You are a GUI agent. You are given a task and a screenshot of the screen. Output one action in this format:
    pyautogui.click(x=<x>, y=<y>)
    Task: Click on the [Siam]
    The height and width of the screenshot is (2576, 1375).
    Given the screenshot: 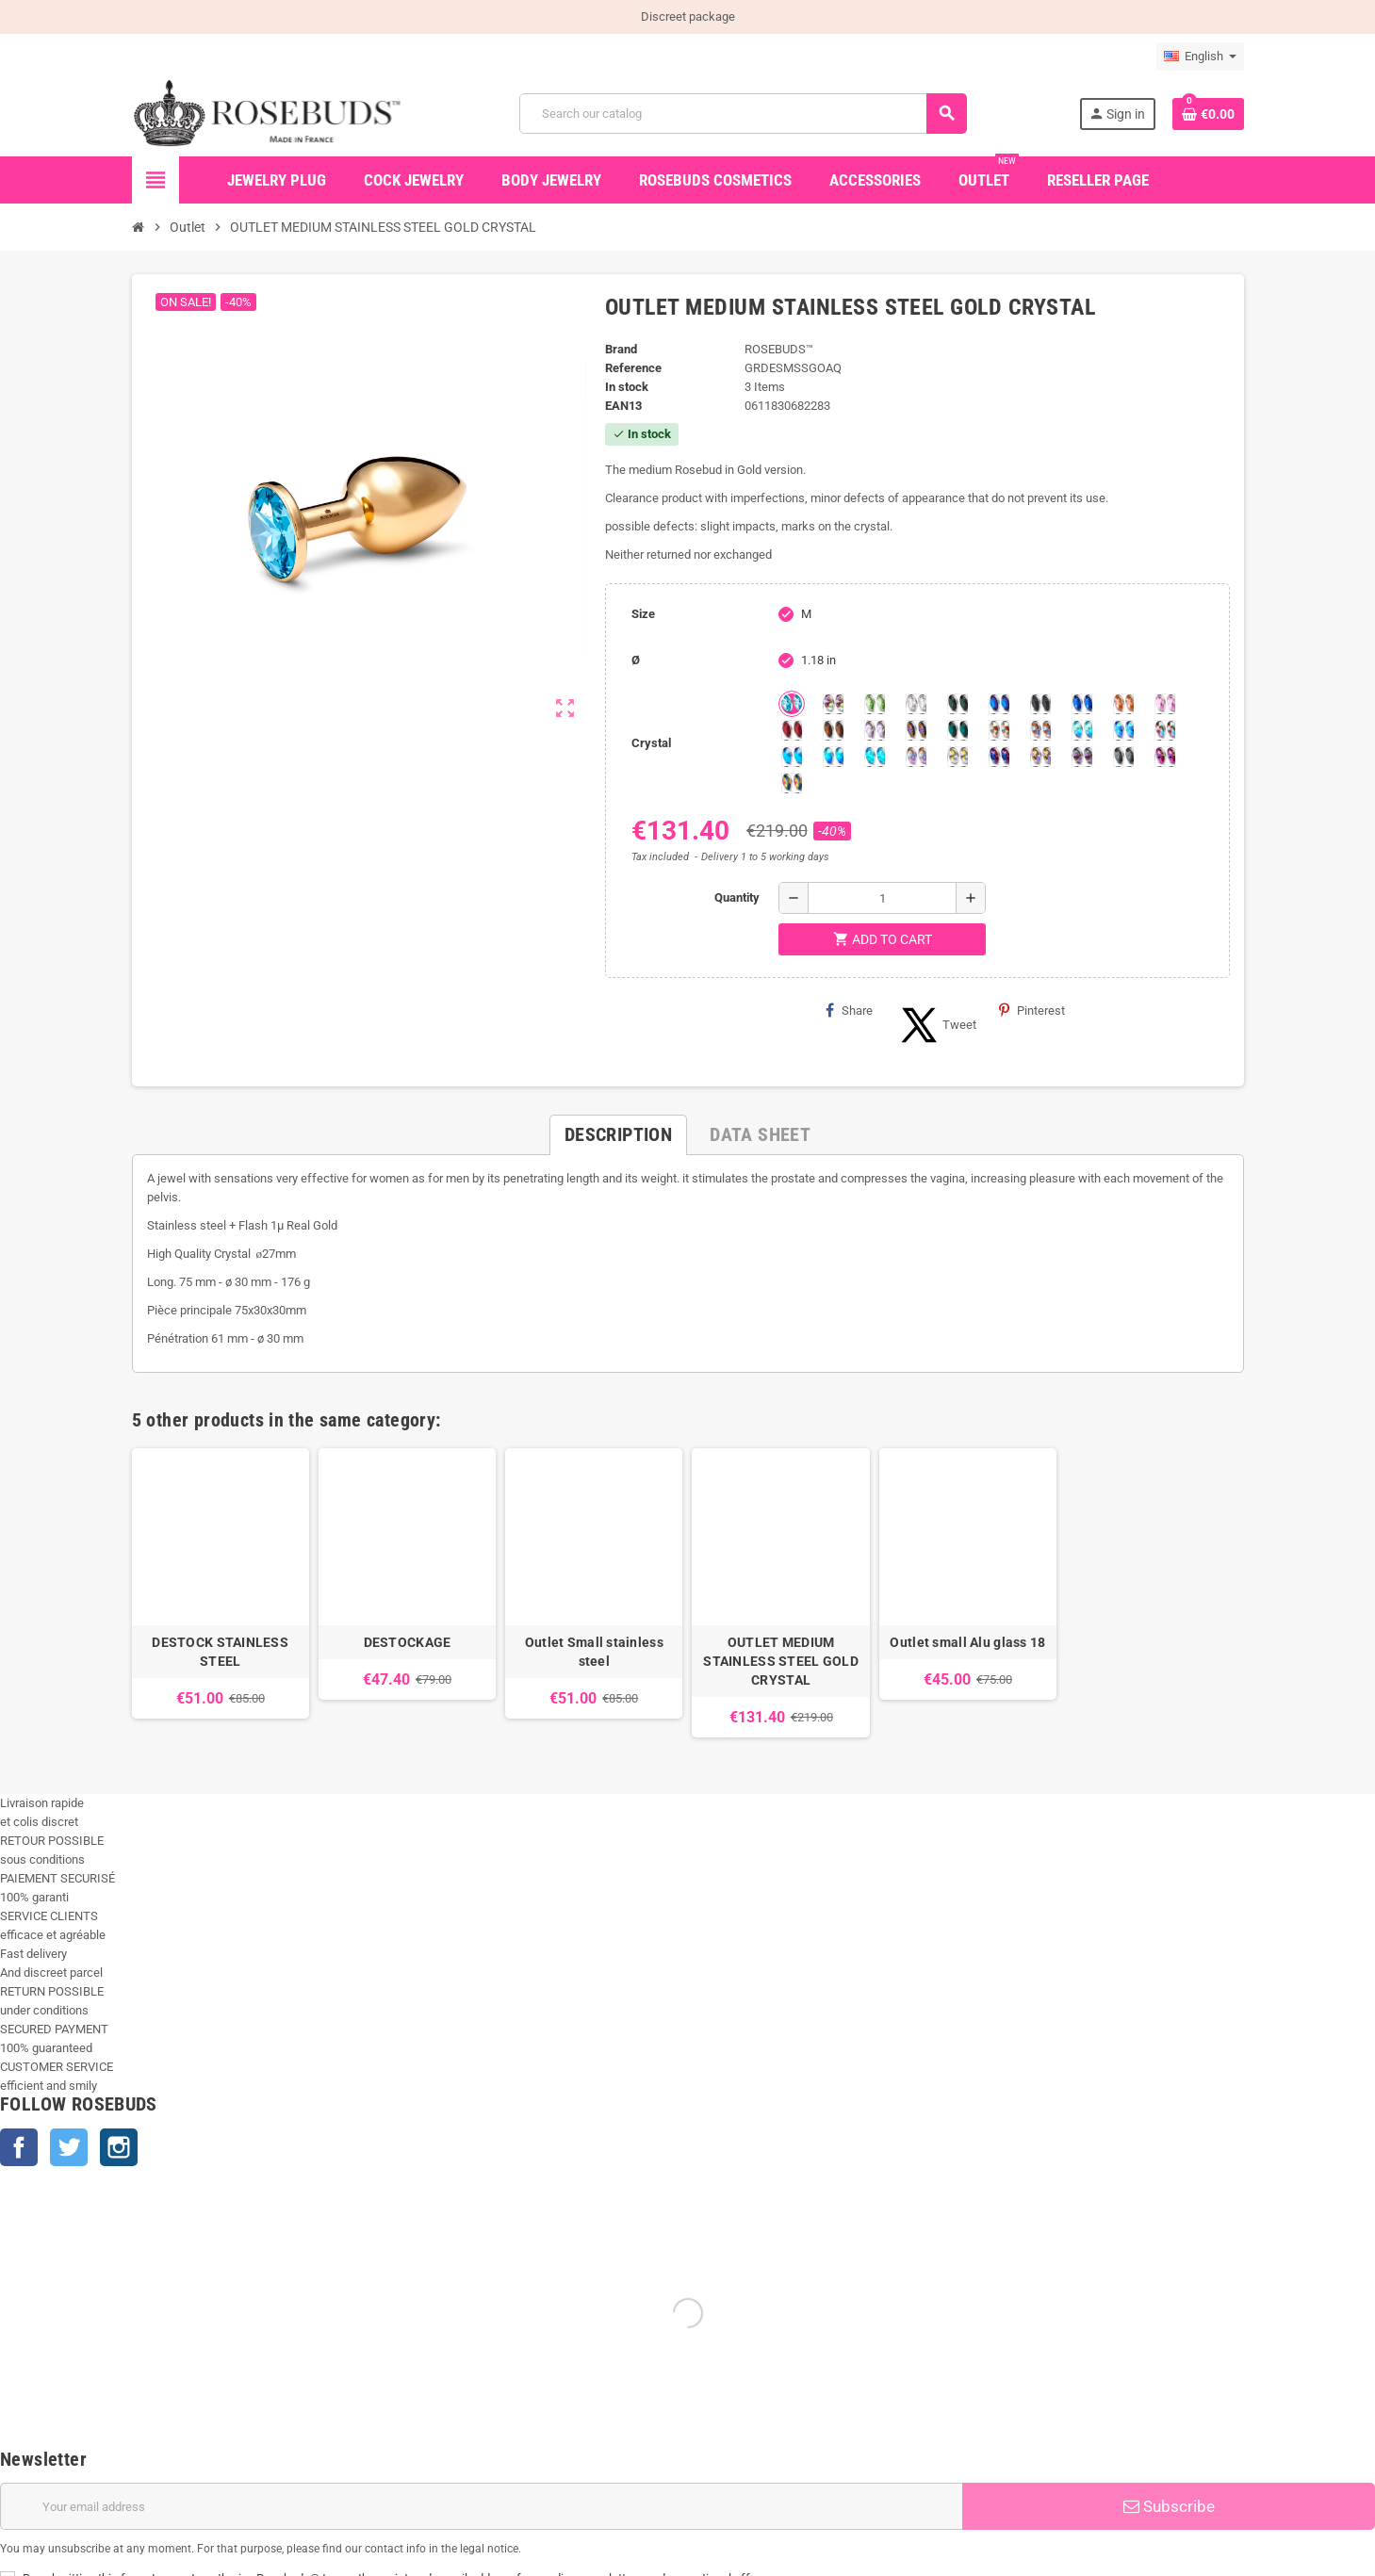 What is the action you would take?
    pyautogui.click(x=1082, y=730)
    